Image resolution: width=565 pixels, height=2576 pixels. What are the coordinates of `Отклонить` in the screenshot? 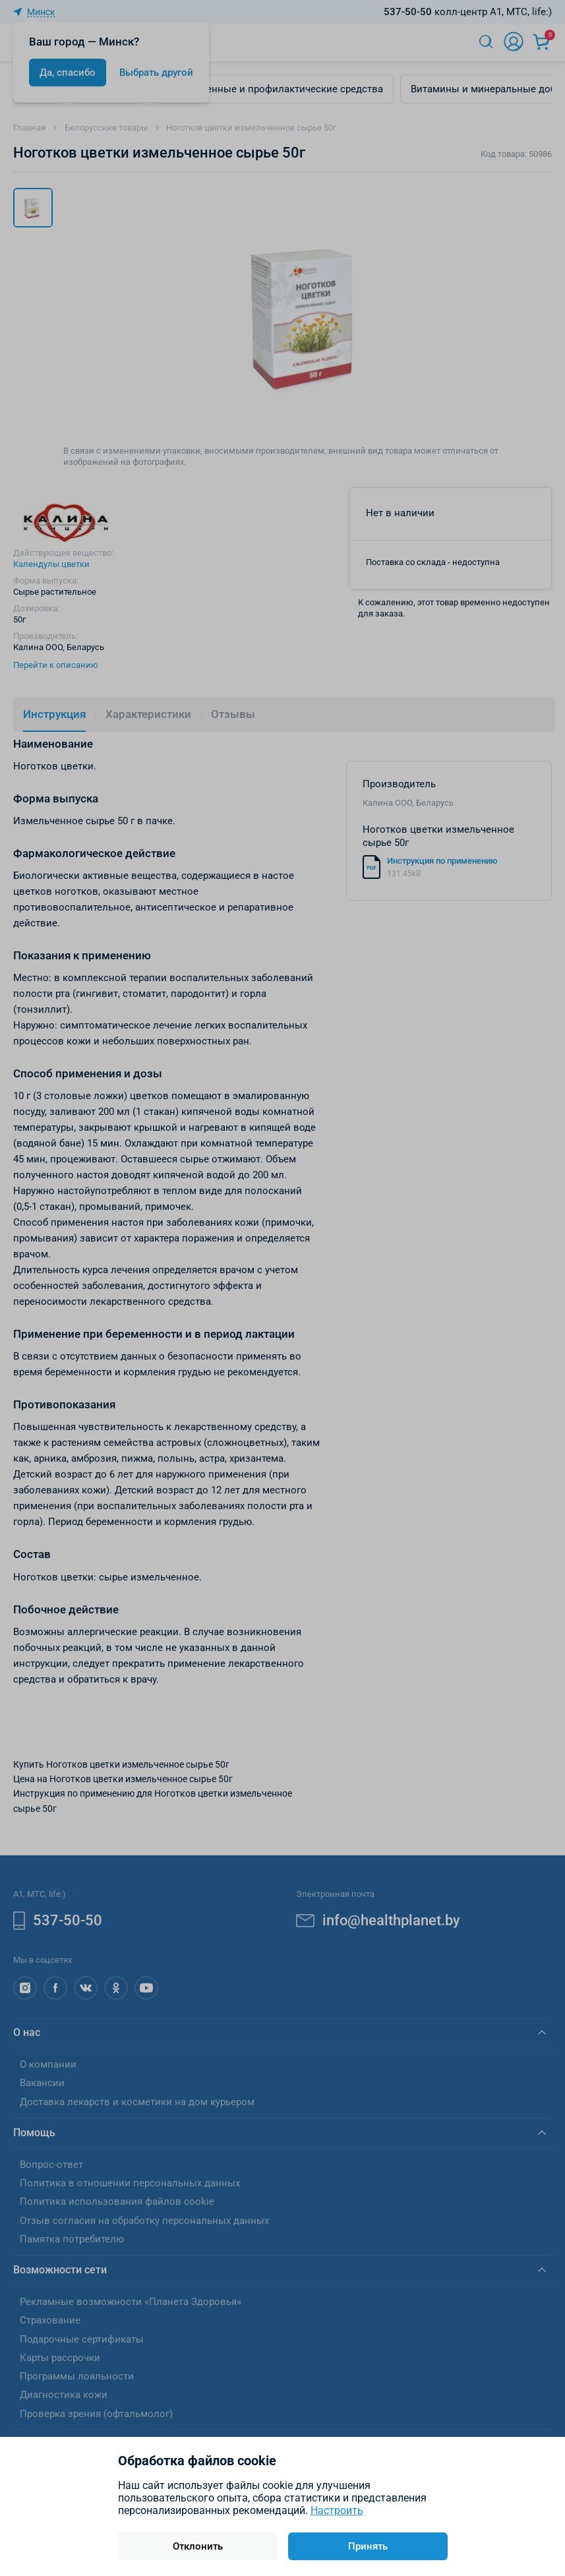 It's located at (198, 2546).